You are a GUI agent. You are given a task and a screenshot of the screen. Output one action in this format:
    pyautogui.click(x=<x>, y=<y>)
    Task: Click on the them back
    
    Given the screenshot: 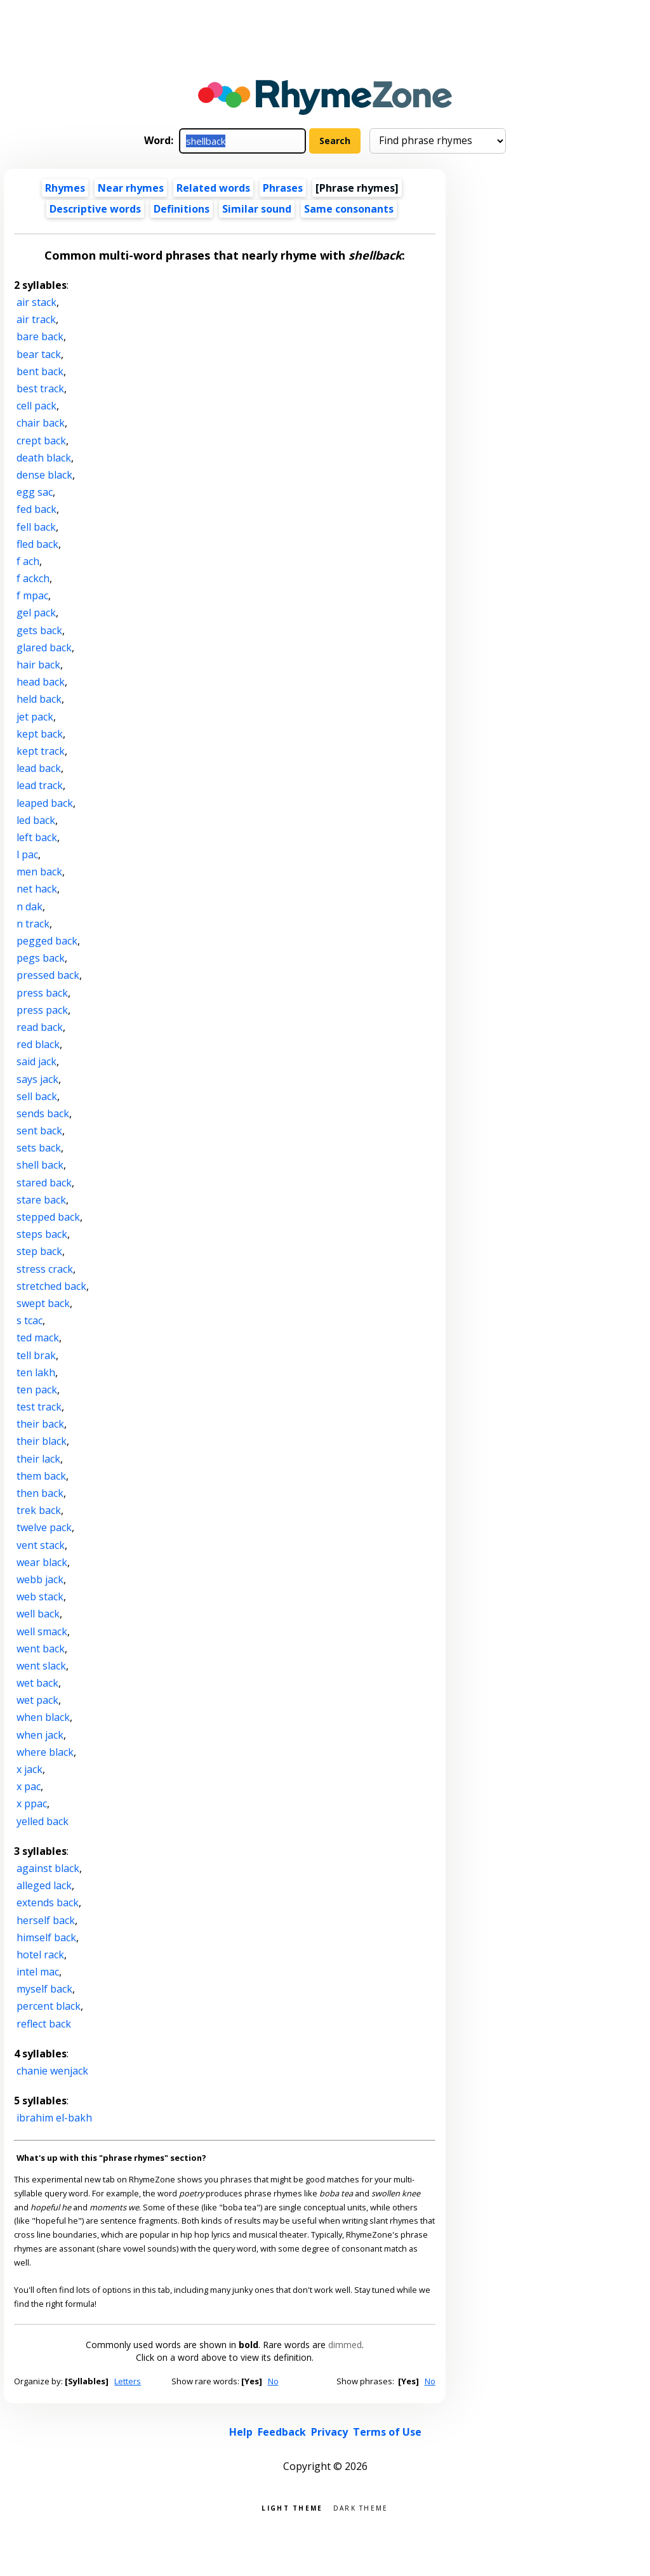 What is the action you would take?
    pyautogui.click(x=41, y=1476)
    